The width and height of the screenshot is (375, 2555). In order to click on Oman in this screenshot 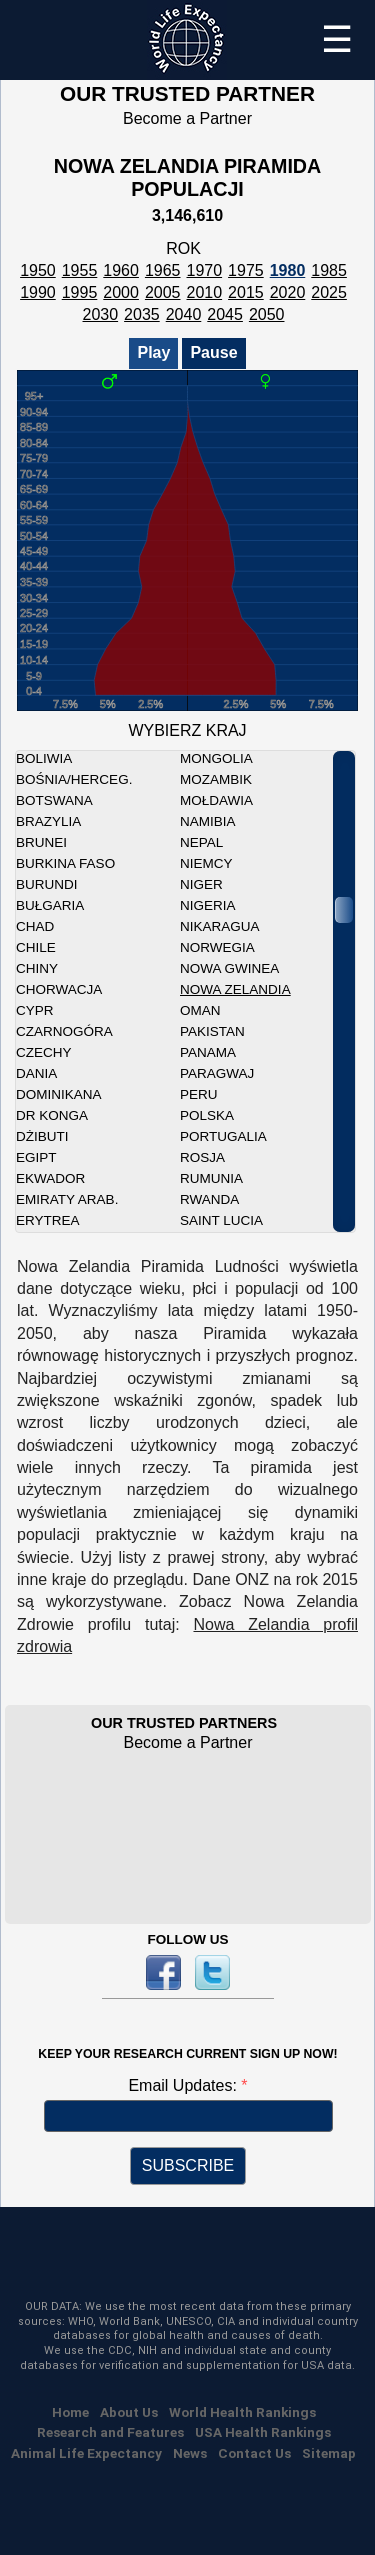, I will do `click(200, 1010)`.